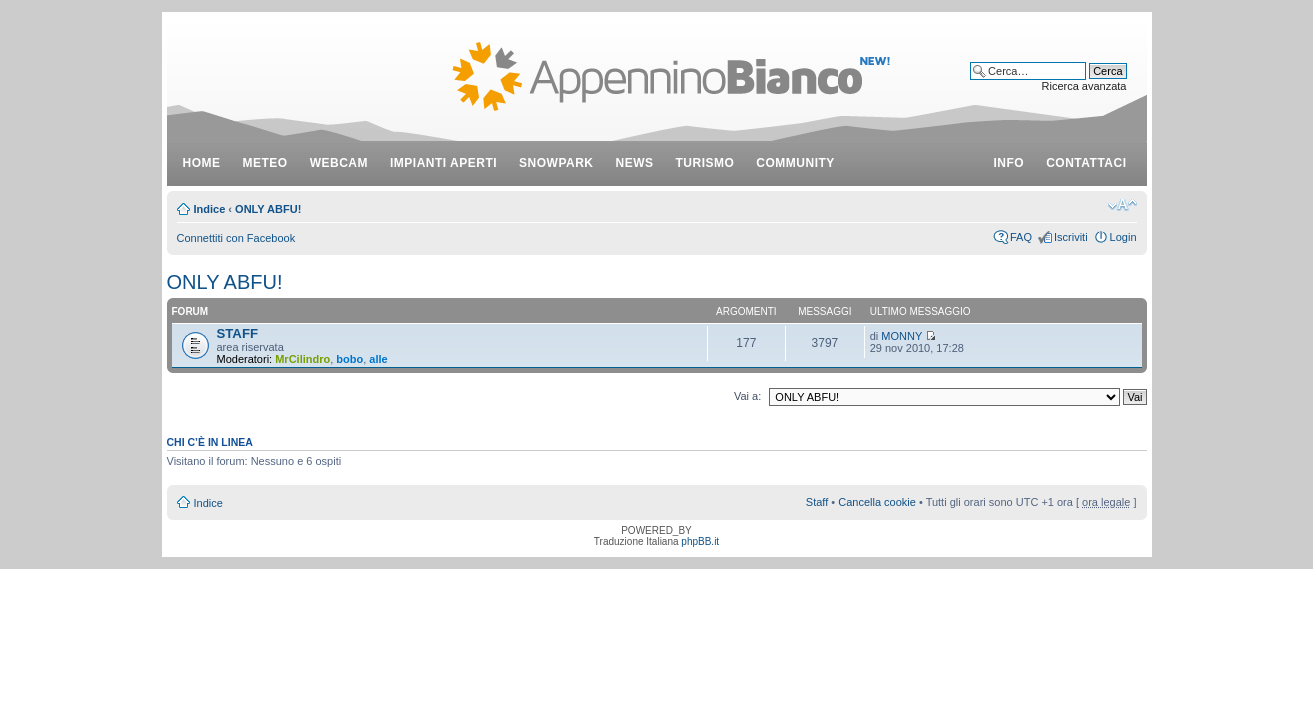 This screenshot has height=727, width=1313. I want to click on alle, so click(378, 359).